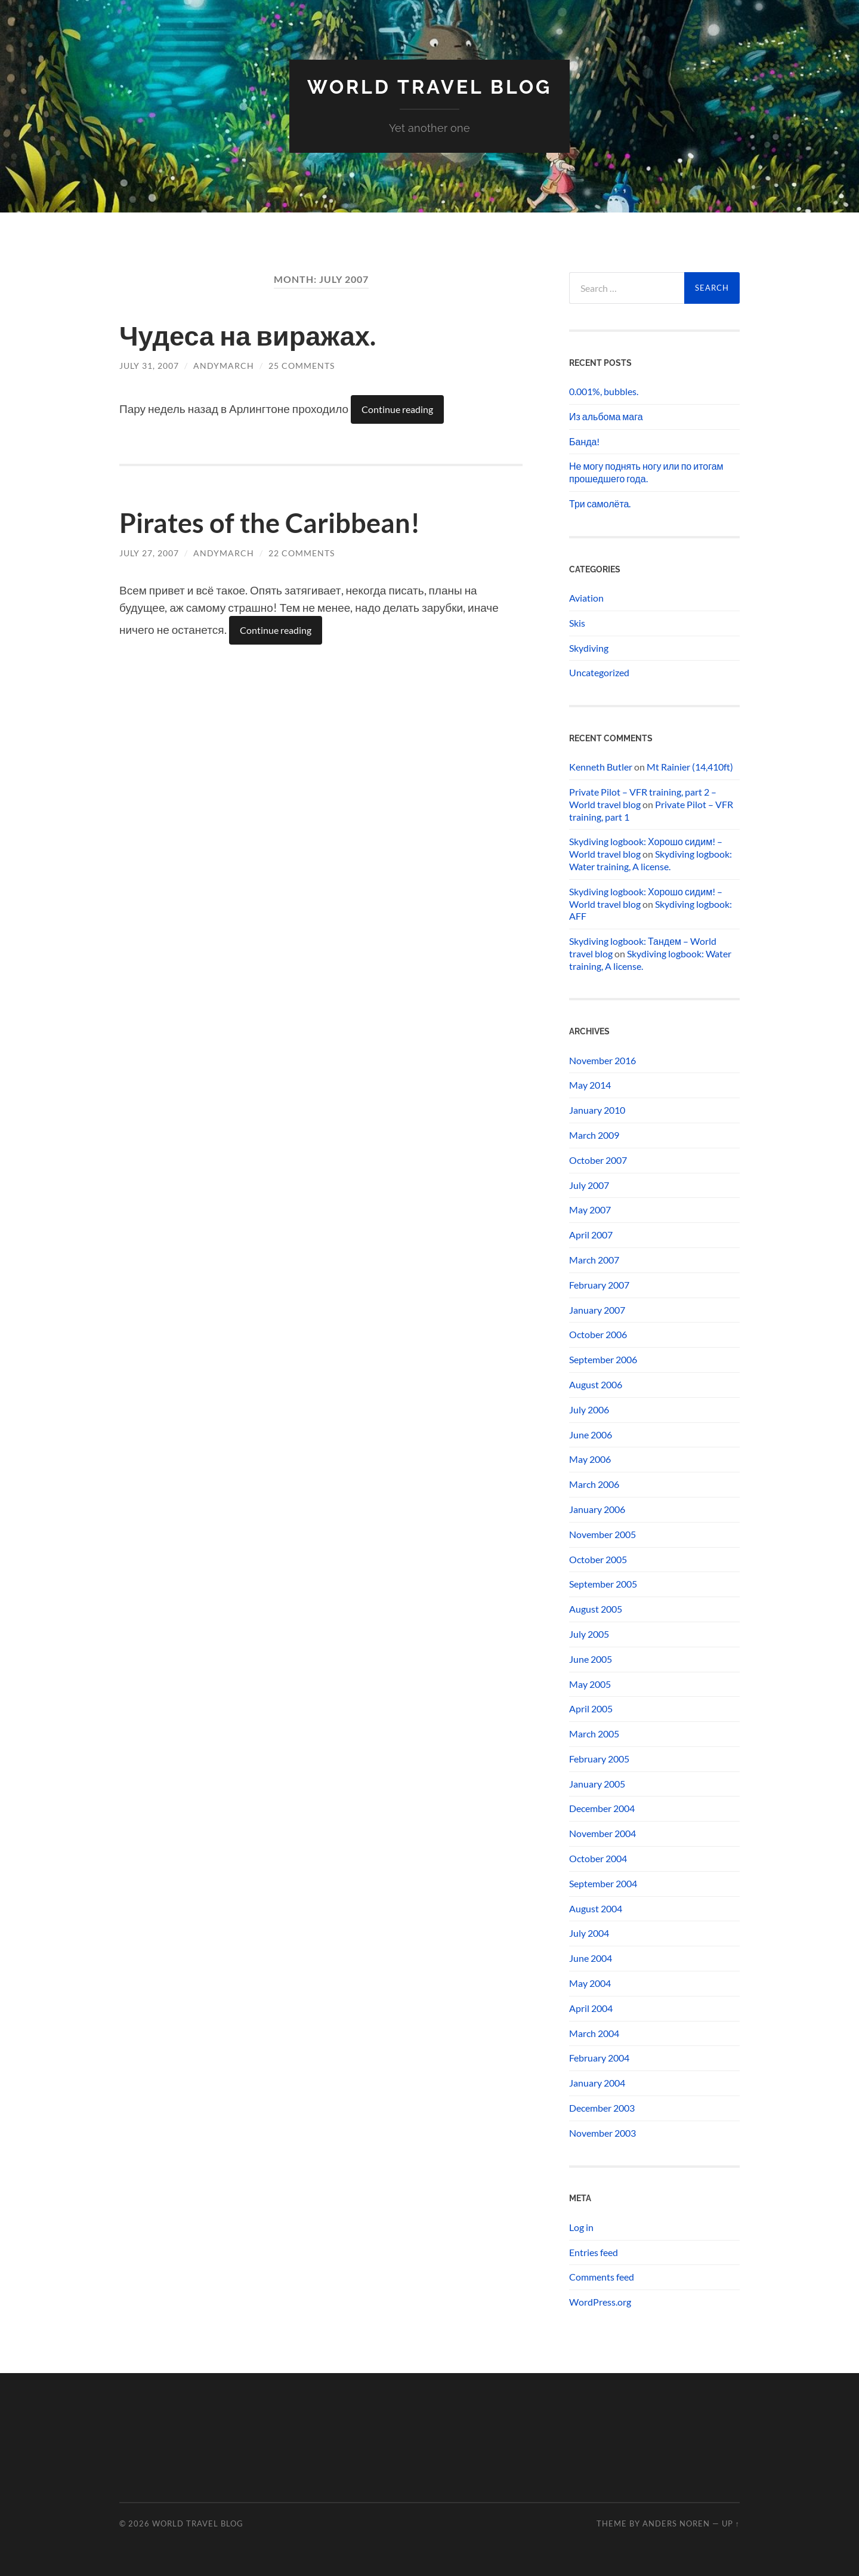 This screenshot has height=2576, width=859. What do you see at coordinates (597, 2082) in the screenshot?
I see `January 2004` at bounding box center [597, 2082].